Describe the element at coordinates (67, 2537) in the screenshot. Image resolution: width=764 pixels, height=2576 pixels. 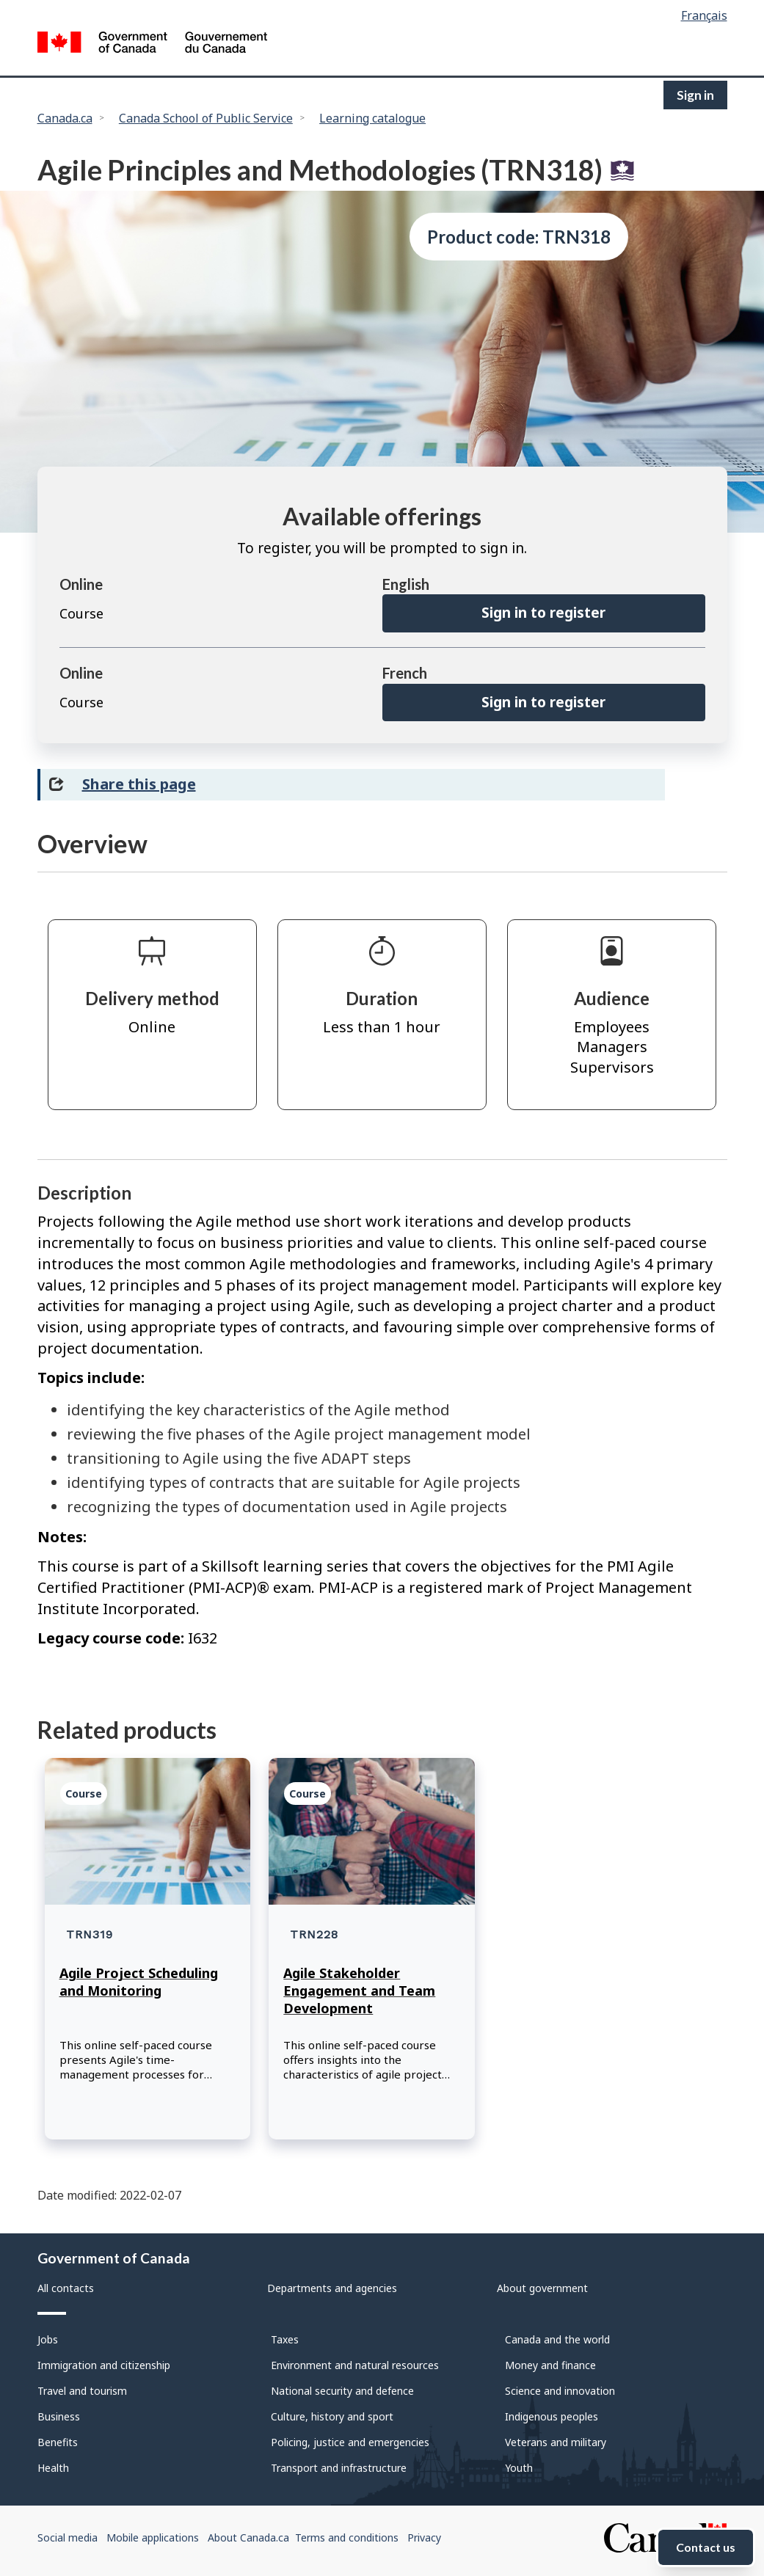
I see `Social media` at that location.